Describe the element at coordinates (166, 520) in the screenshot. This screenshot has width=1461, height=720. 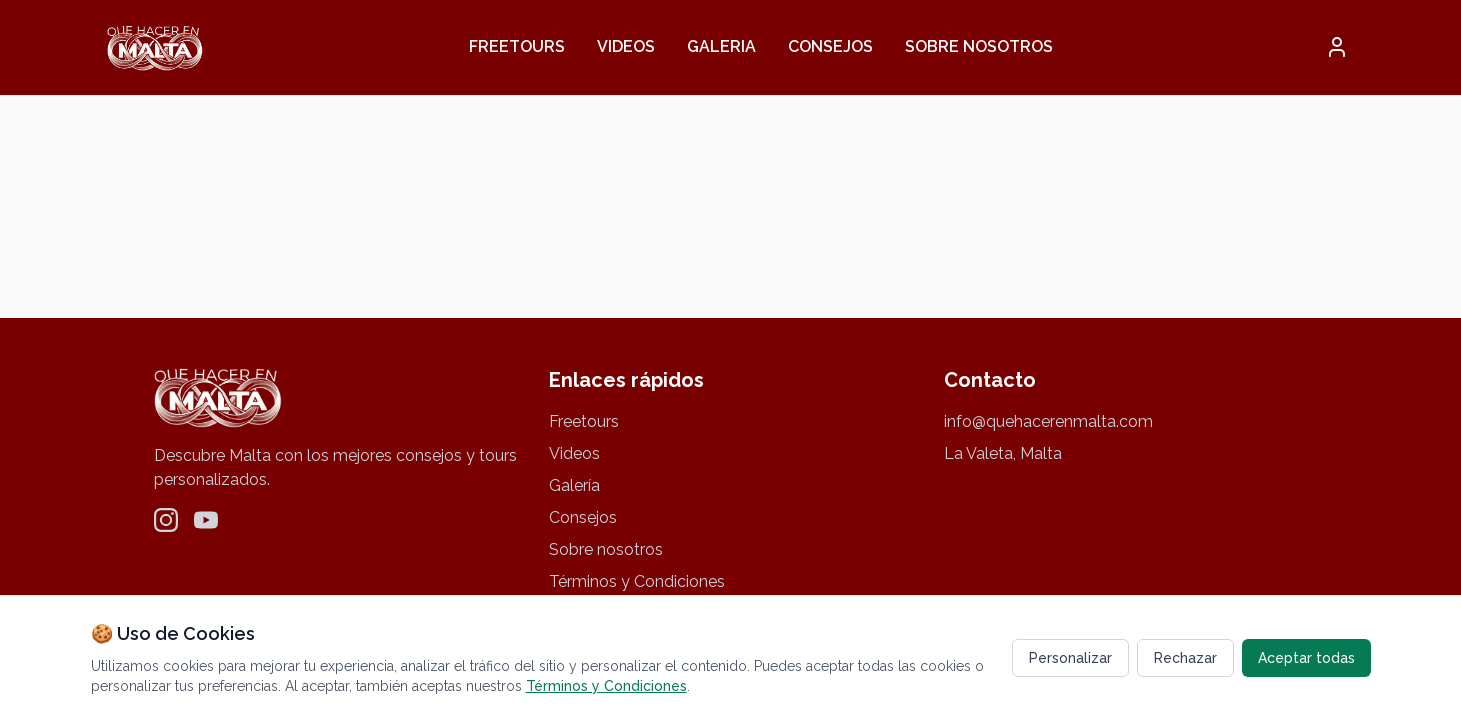
I see `[Instagram]` at that location.